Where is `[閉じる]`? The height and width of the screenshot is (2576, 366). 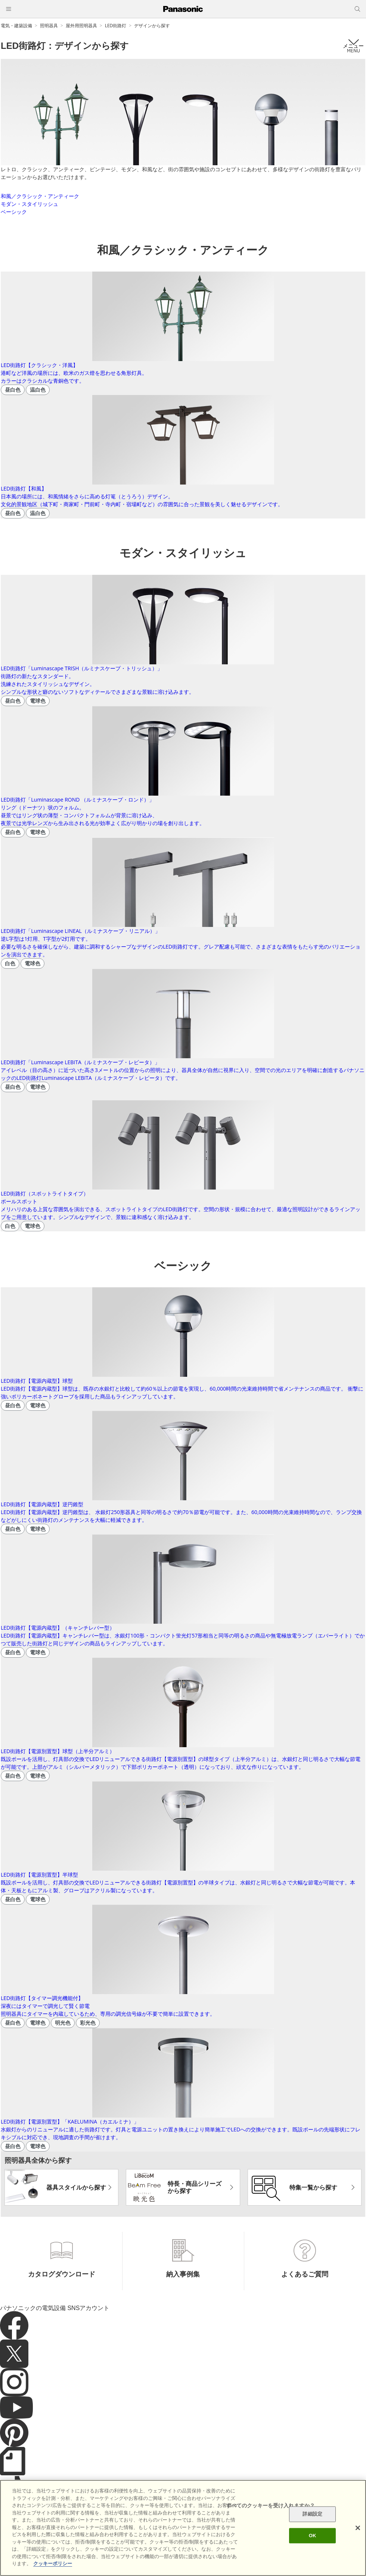 [閉じる] is located at coordinates (358, 2528).